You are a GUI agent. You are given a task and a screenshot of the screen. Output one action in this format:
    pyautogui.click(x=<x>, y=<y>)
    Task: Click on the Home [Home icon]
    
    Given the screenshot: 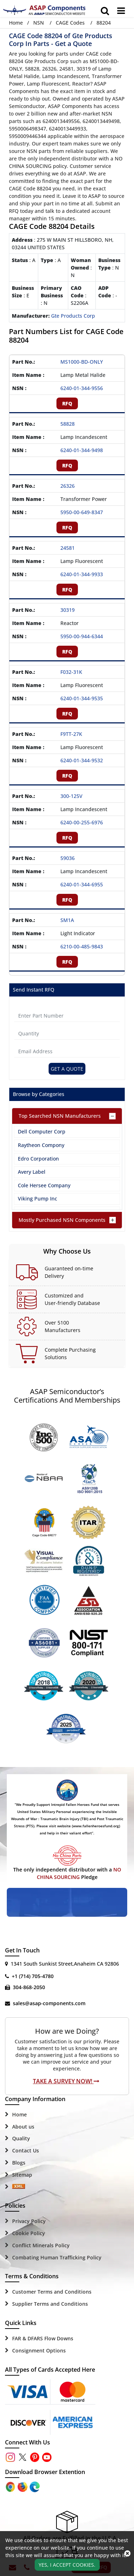 What is the action you would take?
    pyautogui.click(x=16, y=22)
    